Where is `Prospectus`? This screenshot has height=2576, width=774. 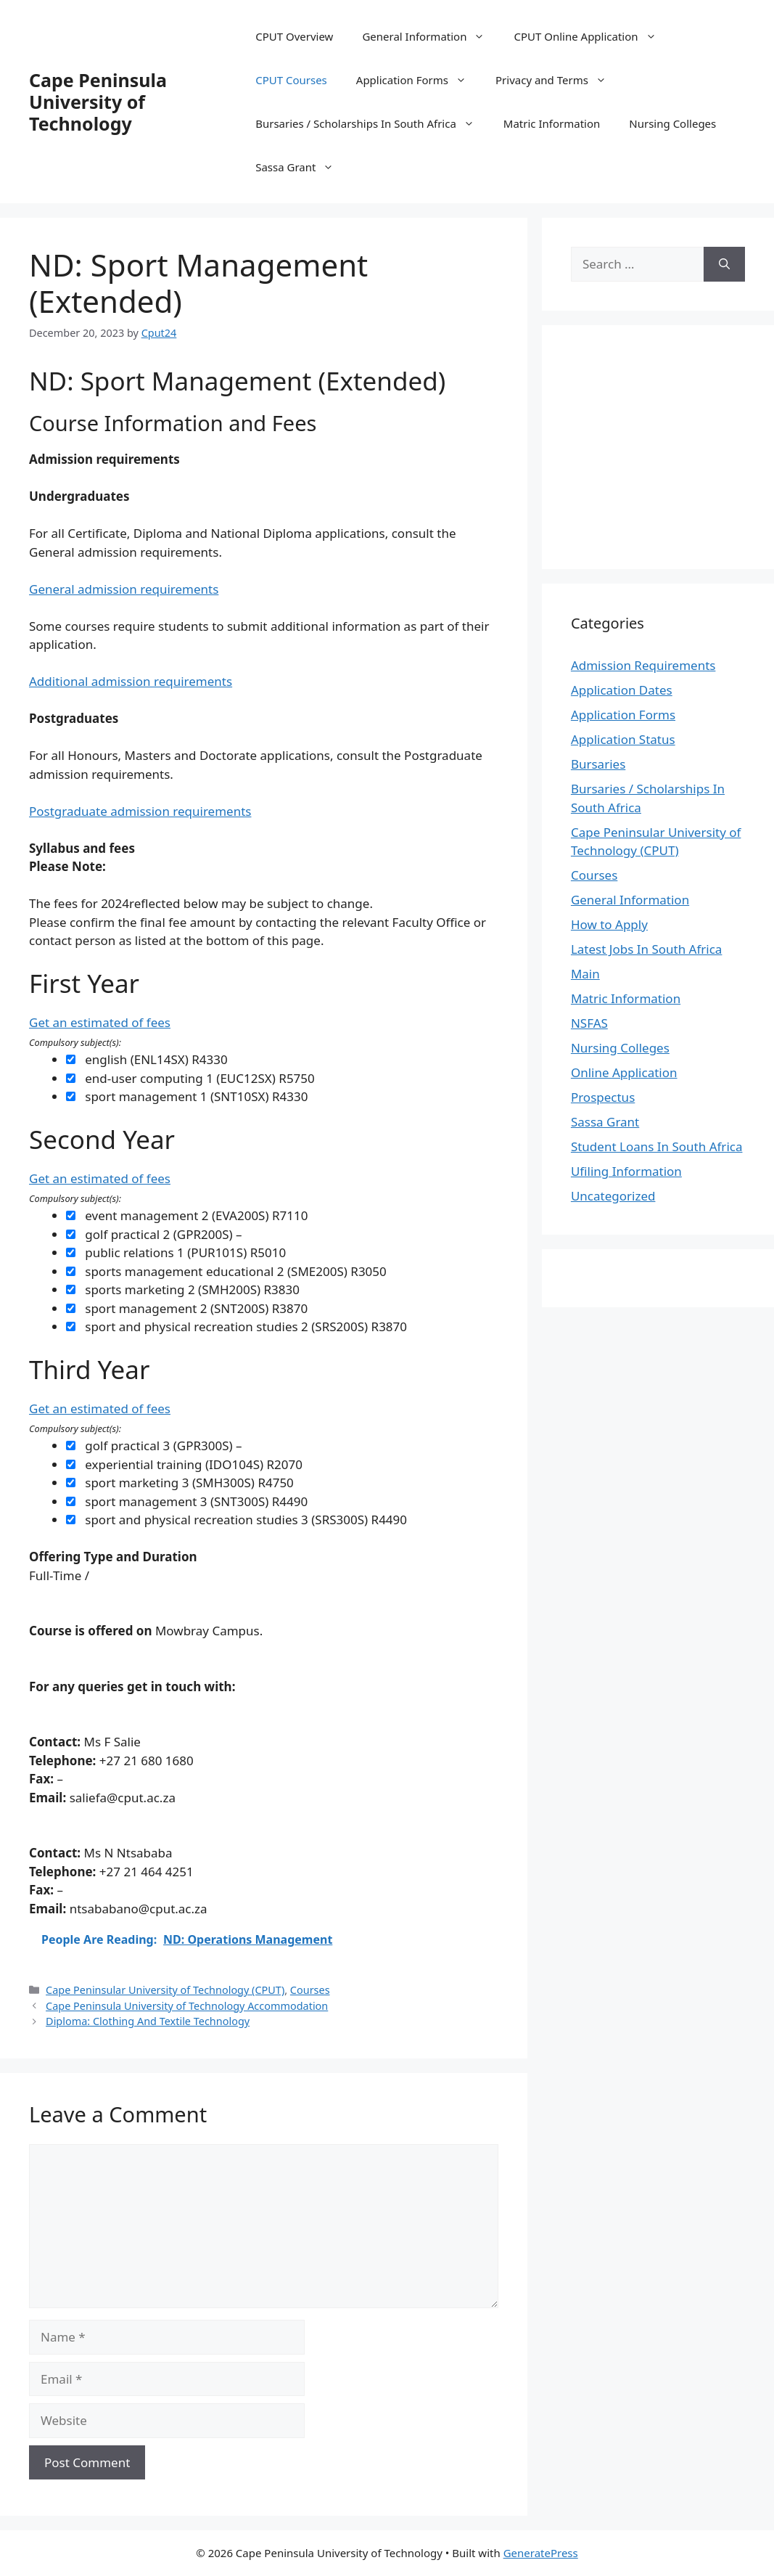
Prospectus is located at coordinates (603, 1097).